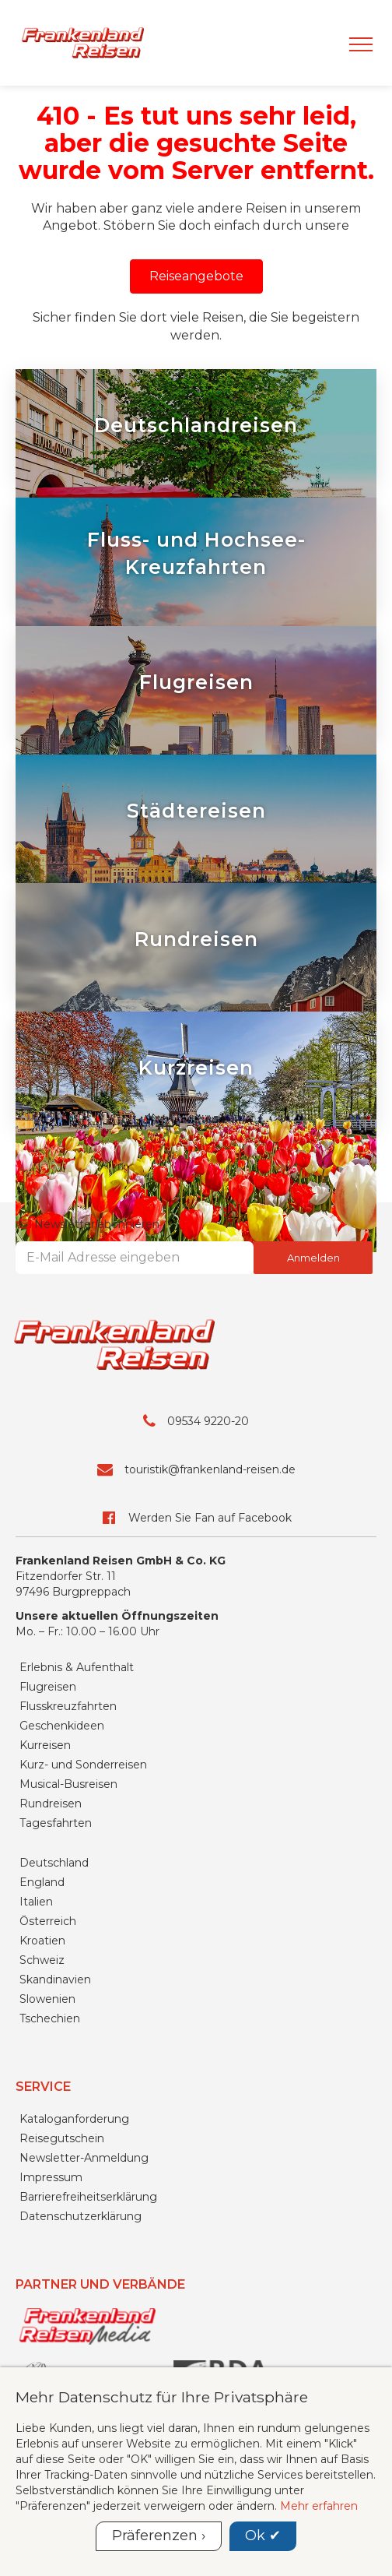  Describe the element at coordinates (36, 1902) in the screenshot. I see `Italien` at that location.